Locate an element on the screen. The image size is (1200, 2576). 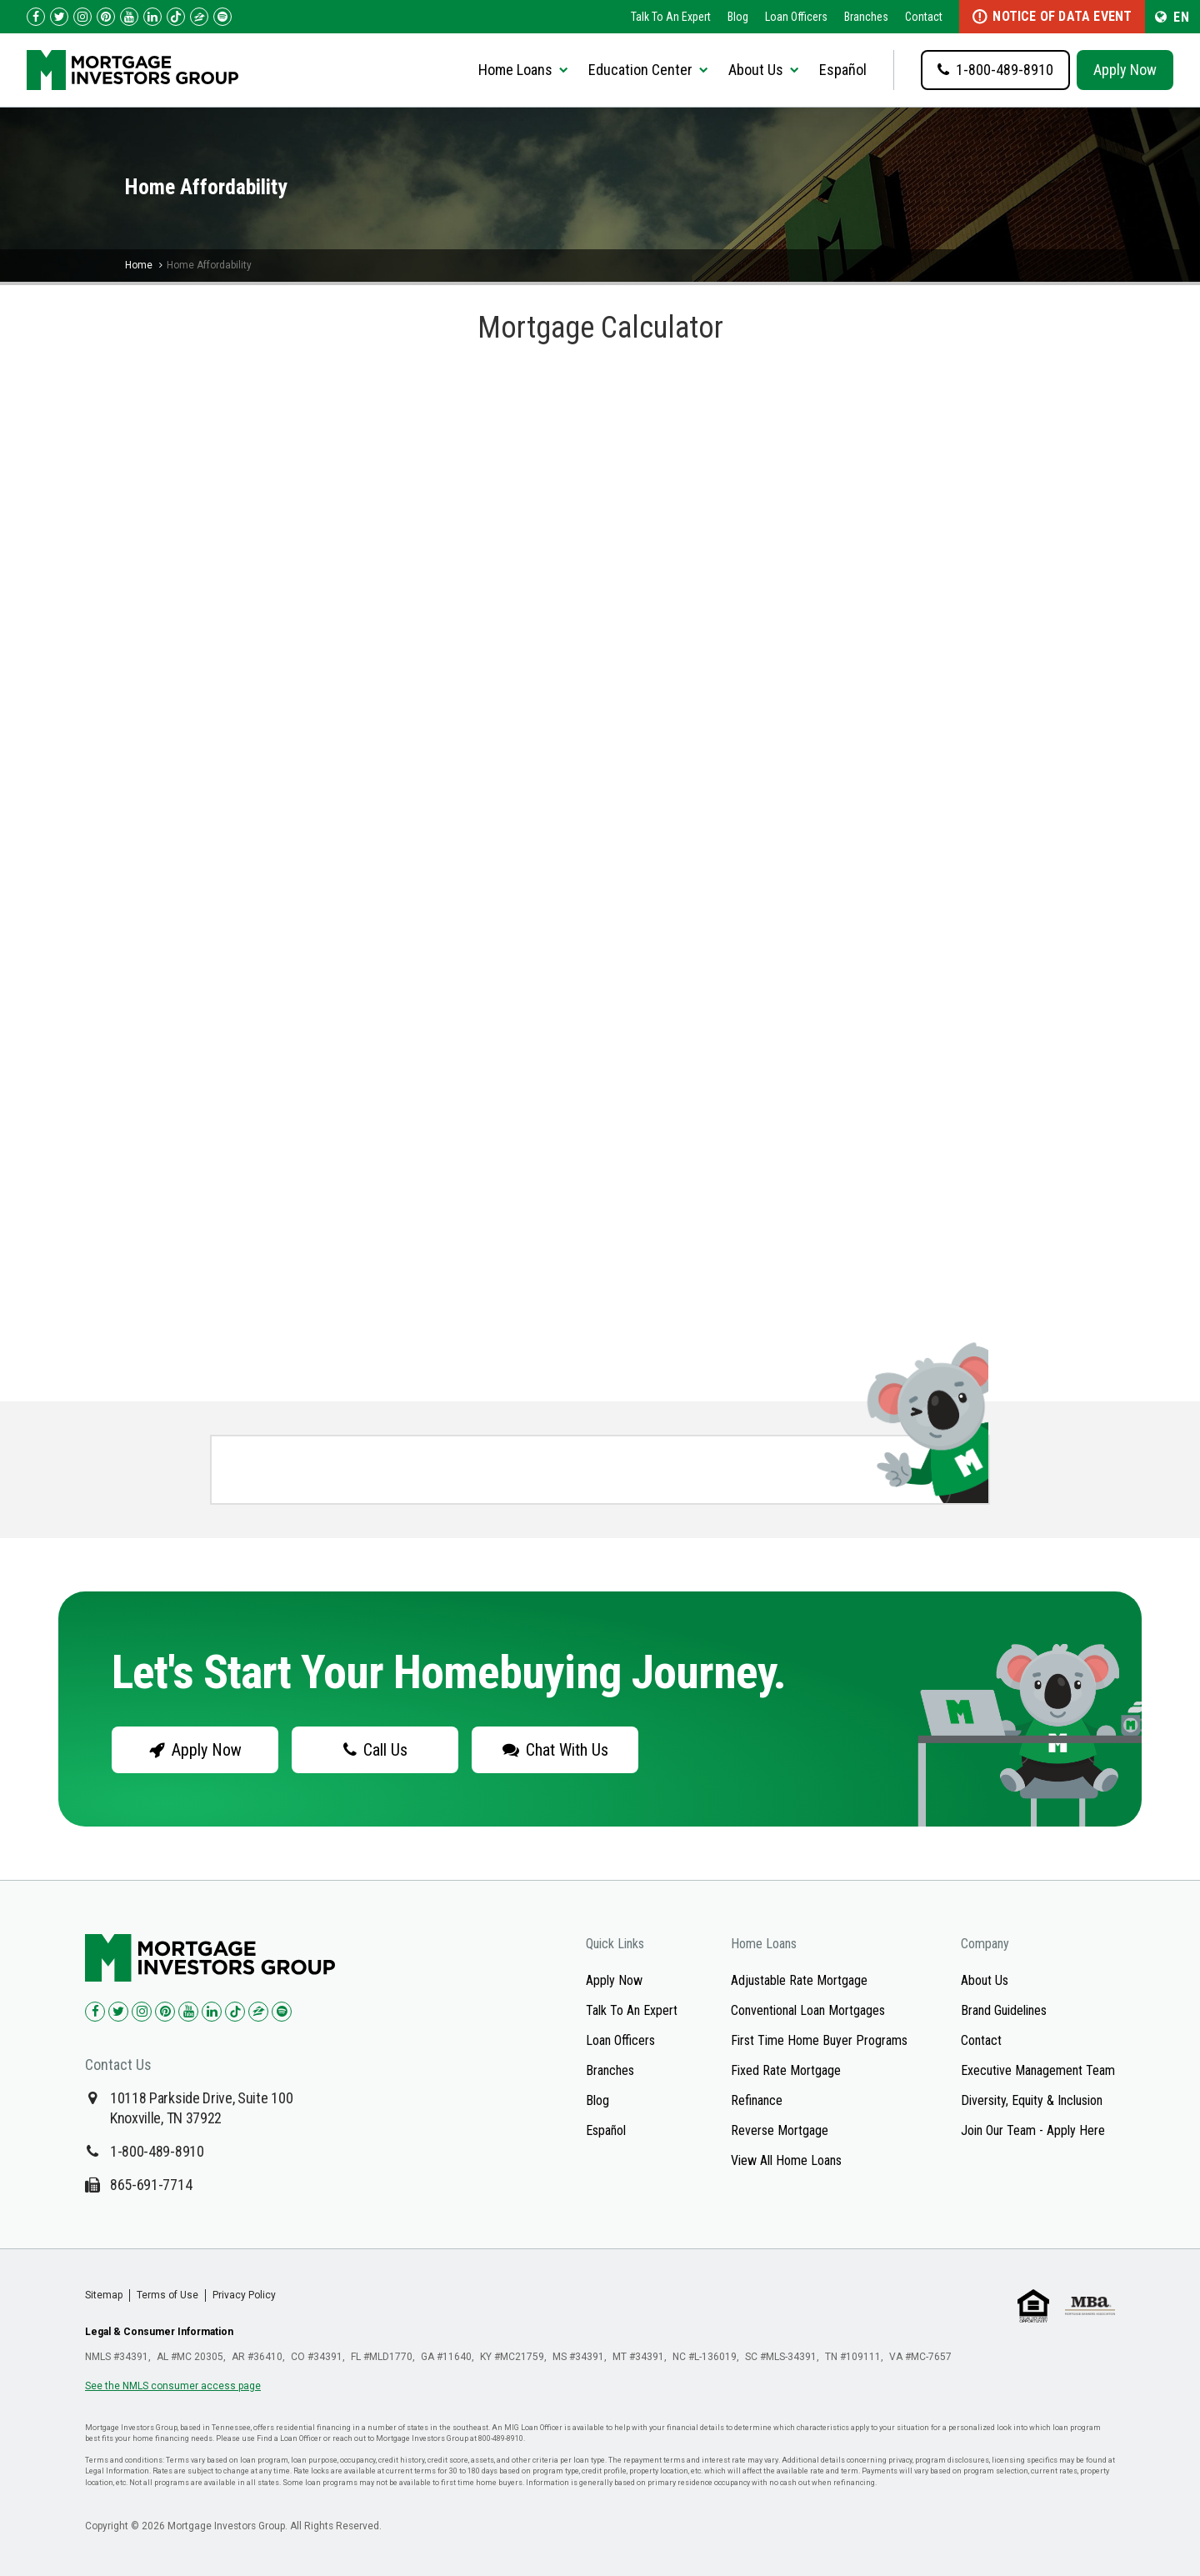
[Check us out on Spotify!] is located at coordinates (282, 2012).